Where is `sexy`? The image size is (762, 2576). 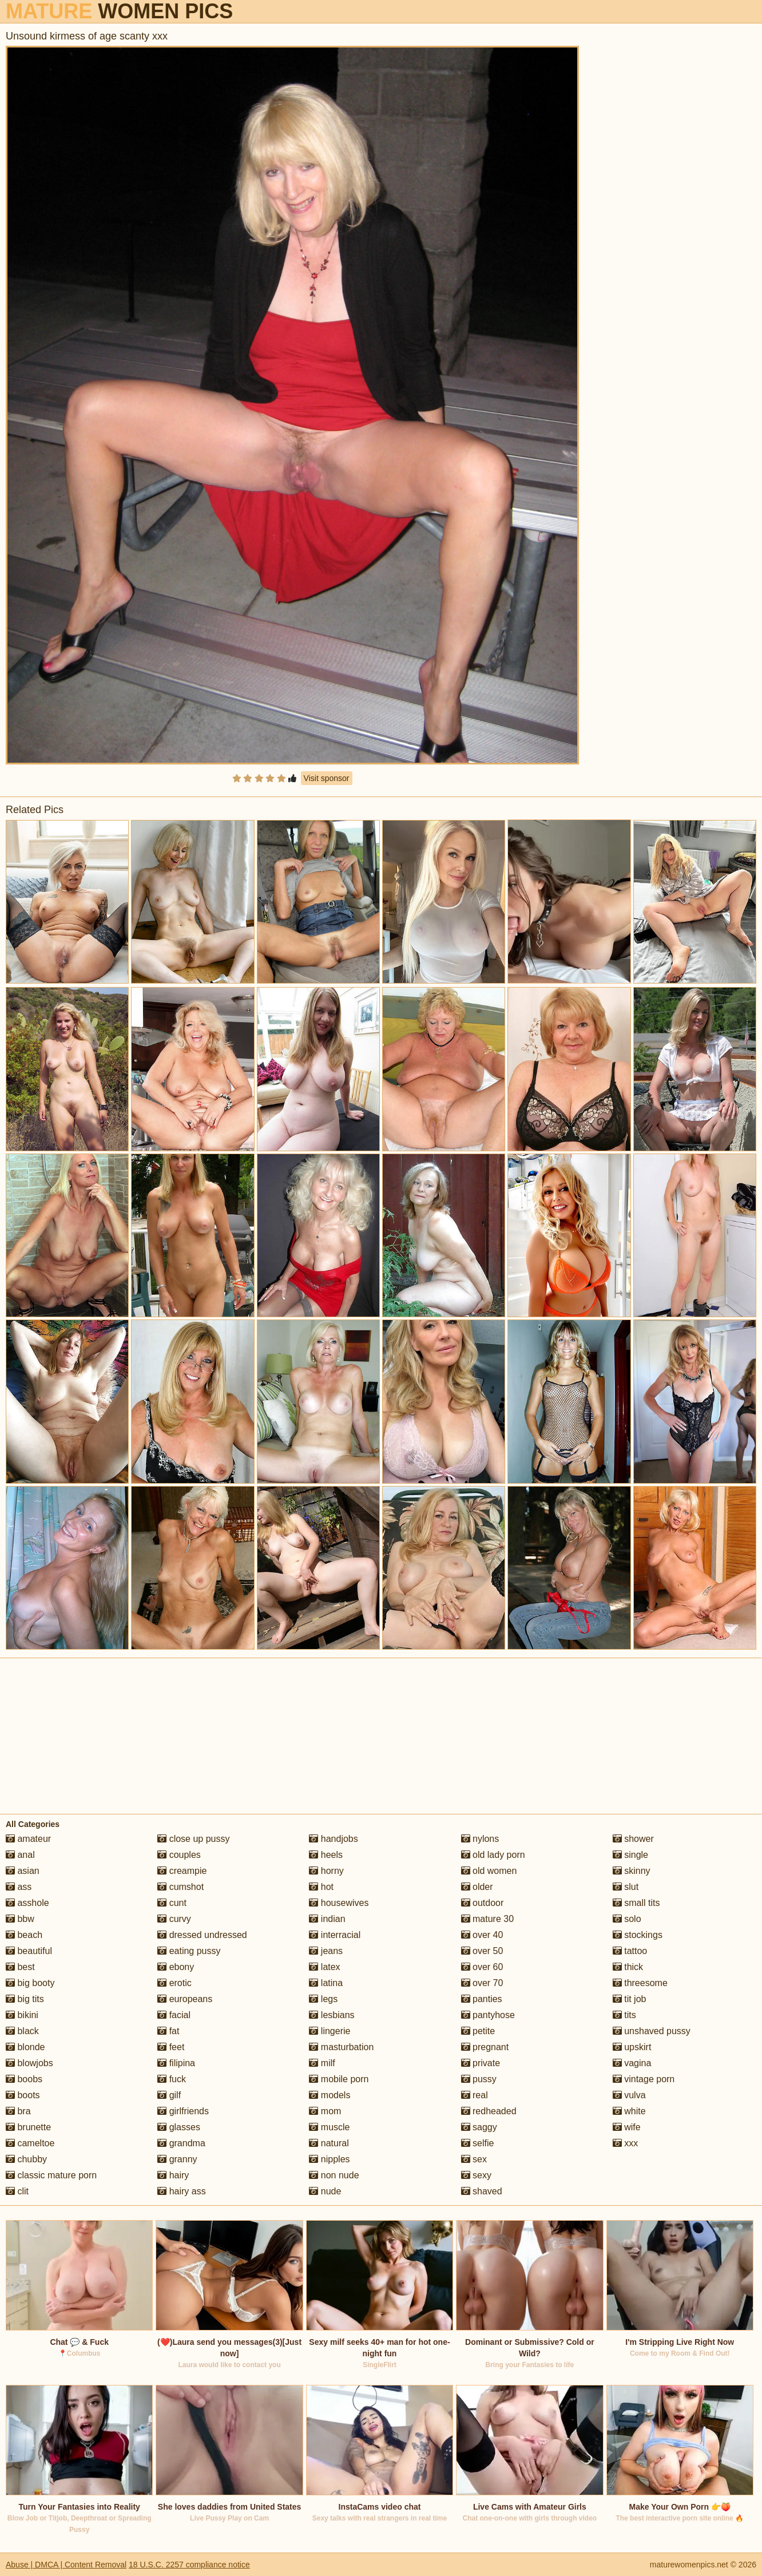
sexy is located at coordinates (476, 2175).